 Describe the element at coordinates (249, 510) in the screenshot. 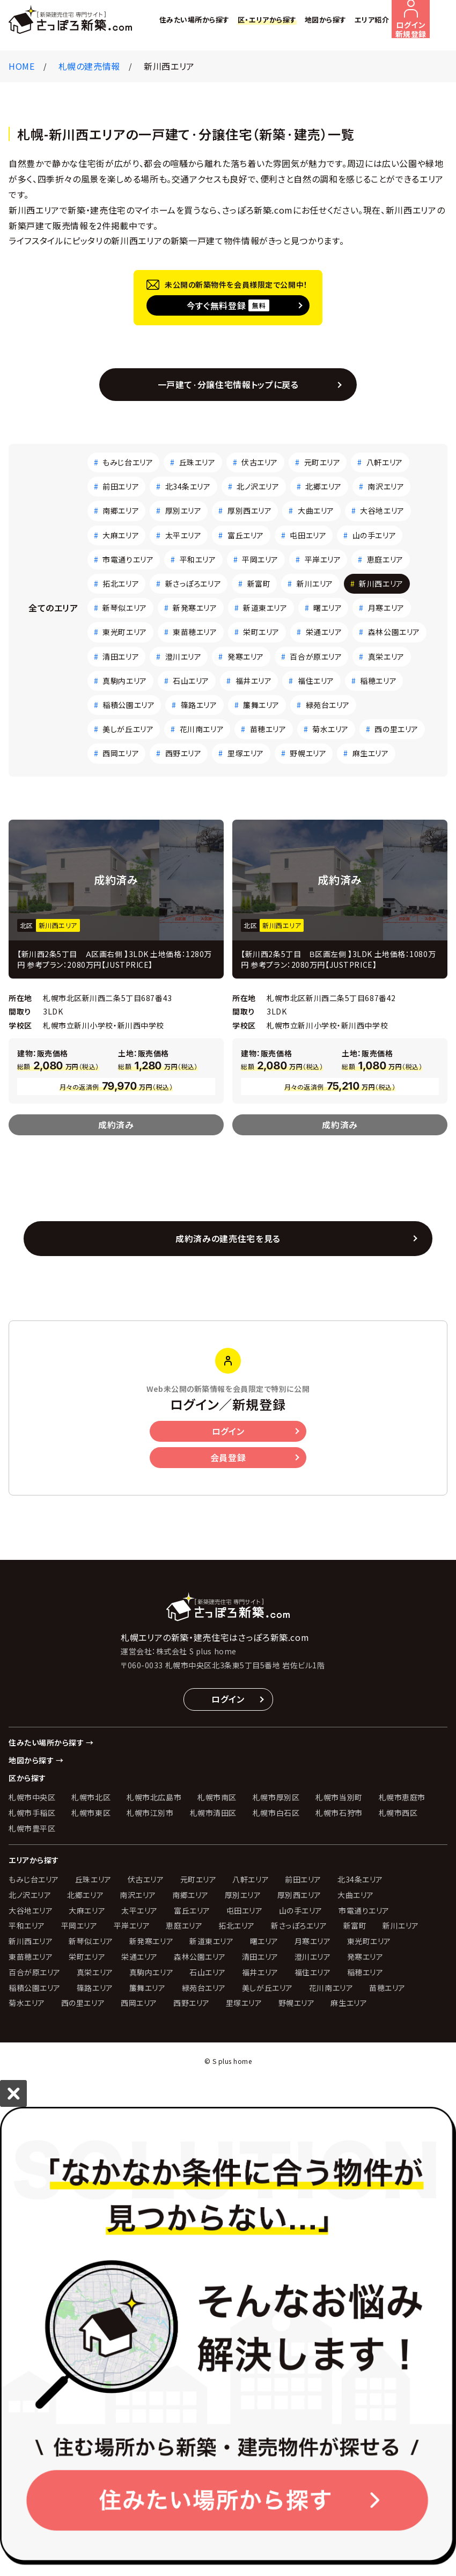

I see `厚別西エリア` at that location.